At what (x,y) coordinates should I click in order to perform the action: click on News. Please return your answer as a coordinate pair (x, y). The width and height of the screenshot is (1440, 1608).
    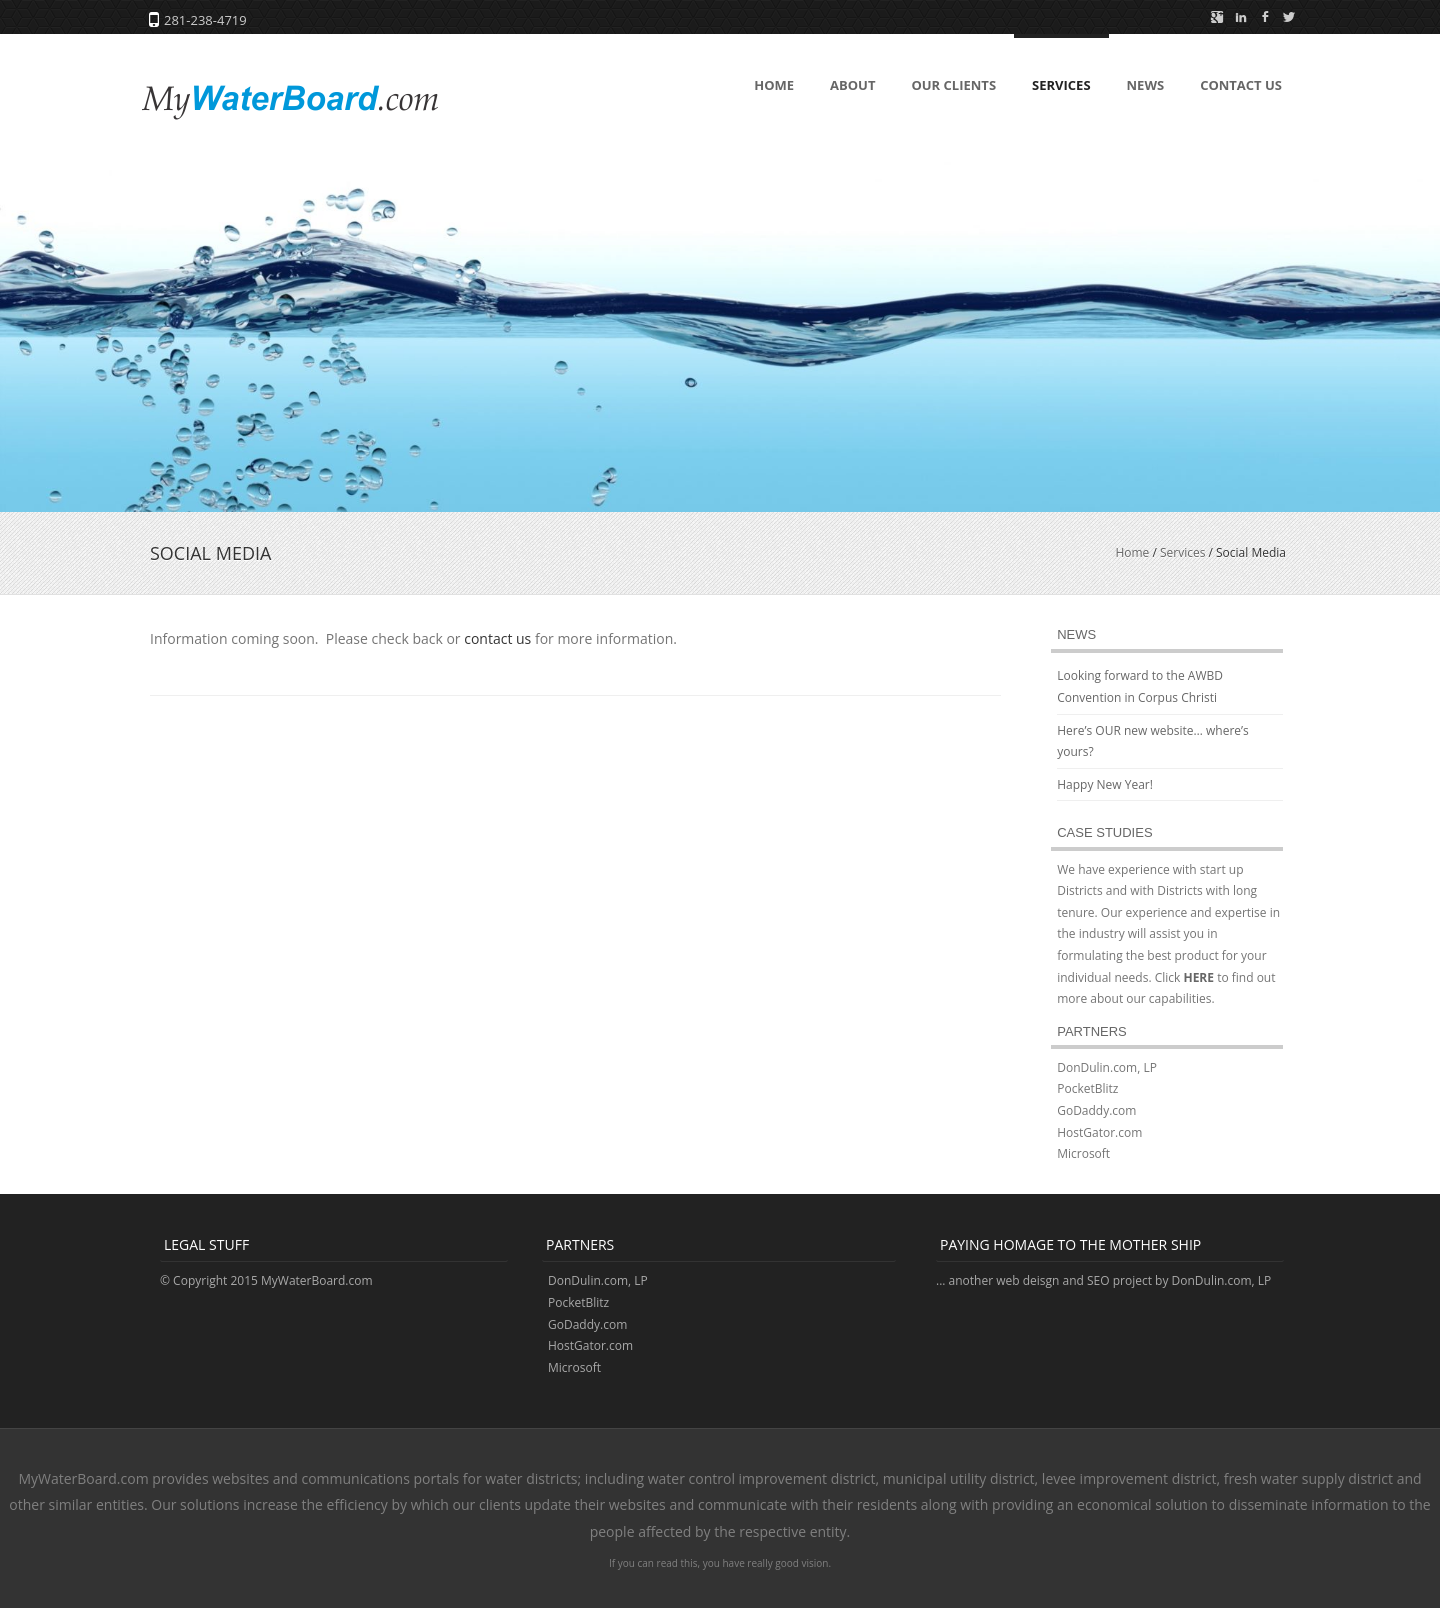
    Looking at the image, I should click on (1146, 85).